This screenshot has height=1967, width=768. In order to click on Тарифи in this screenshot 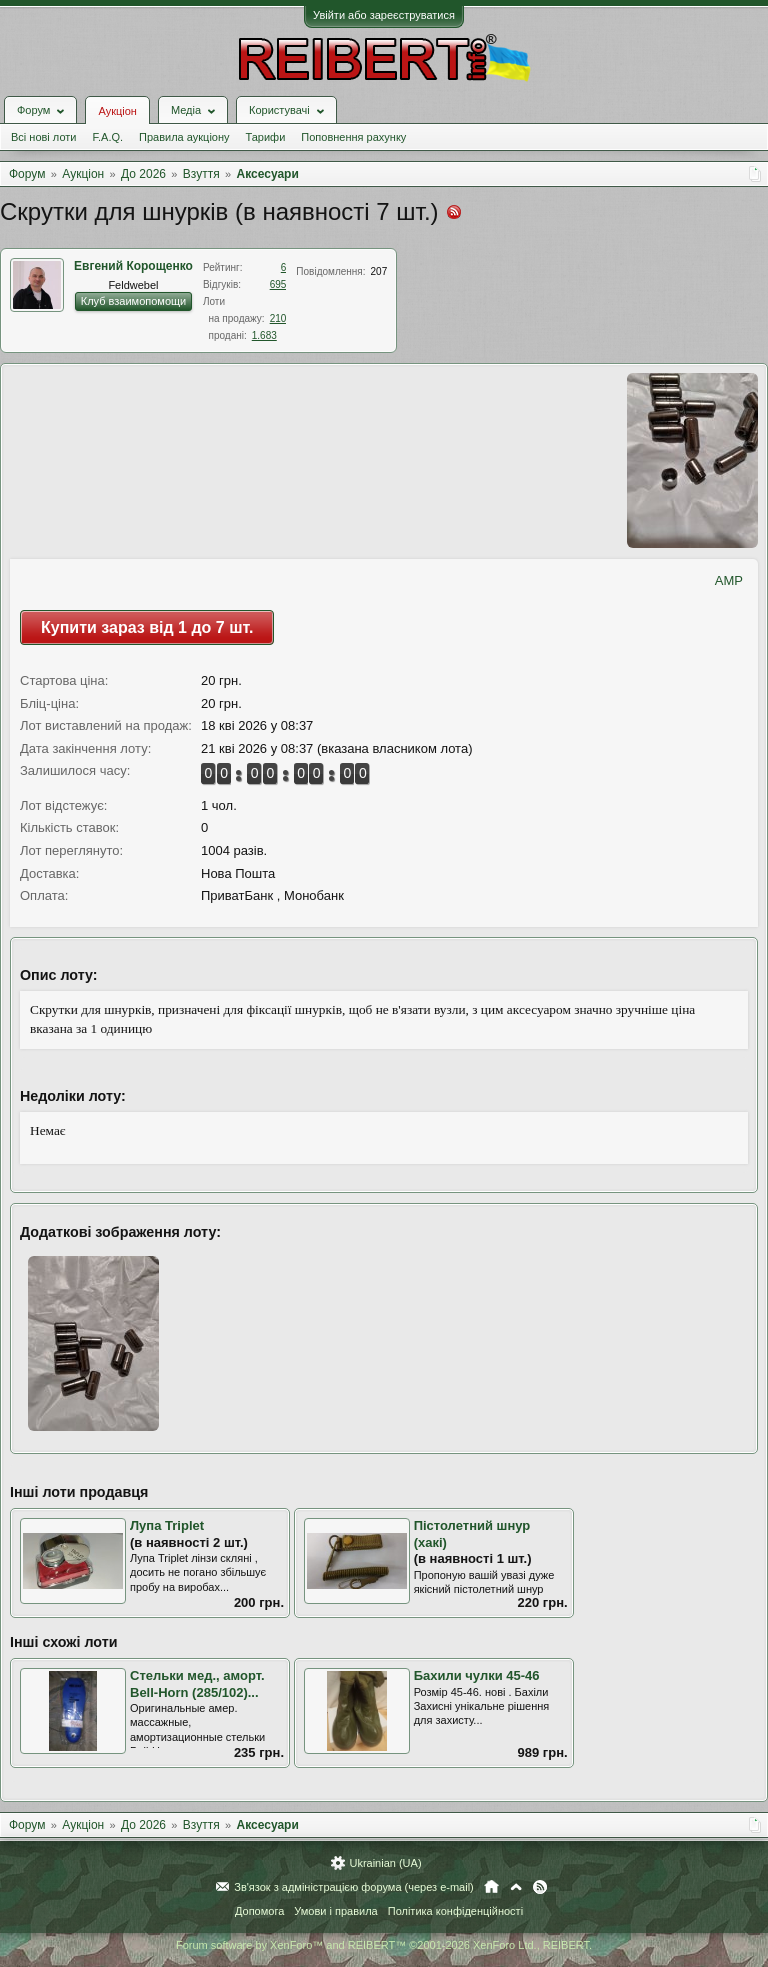, I will do `click(266, 137)`.